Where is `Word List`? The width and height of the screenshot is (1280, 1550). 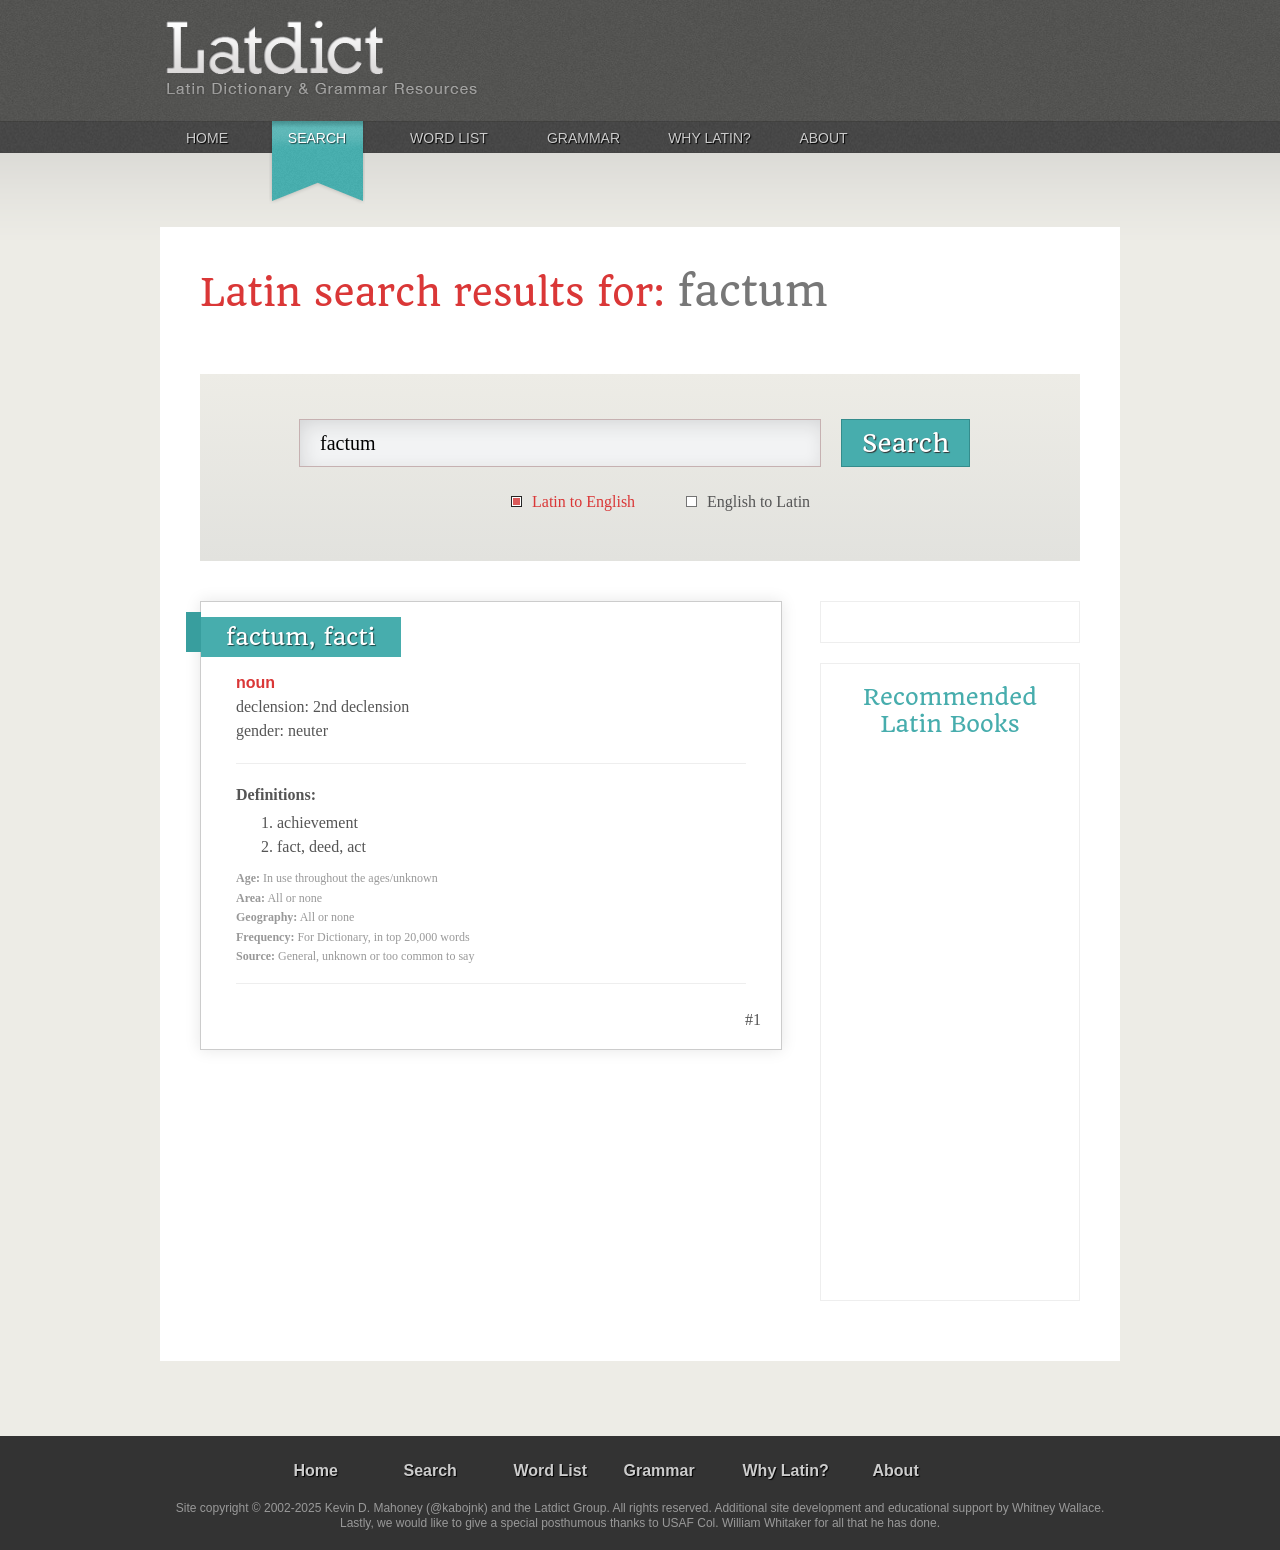
Word List is located at coordinates (449, 138).